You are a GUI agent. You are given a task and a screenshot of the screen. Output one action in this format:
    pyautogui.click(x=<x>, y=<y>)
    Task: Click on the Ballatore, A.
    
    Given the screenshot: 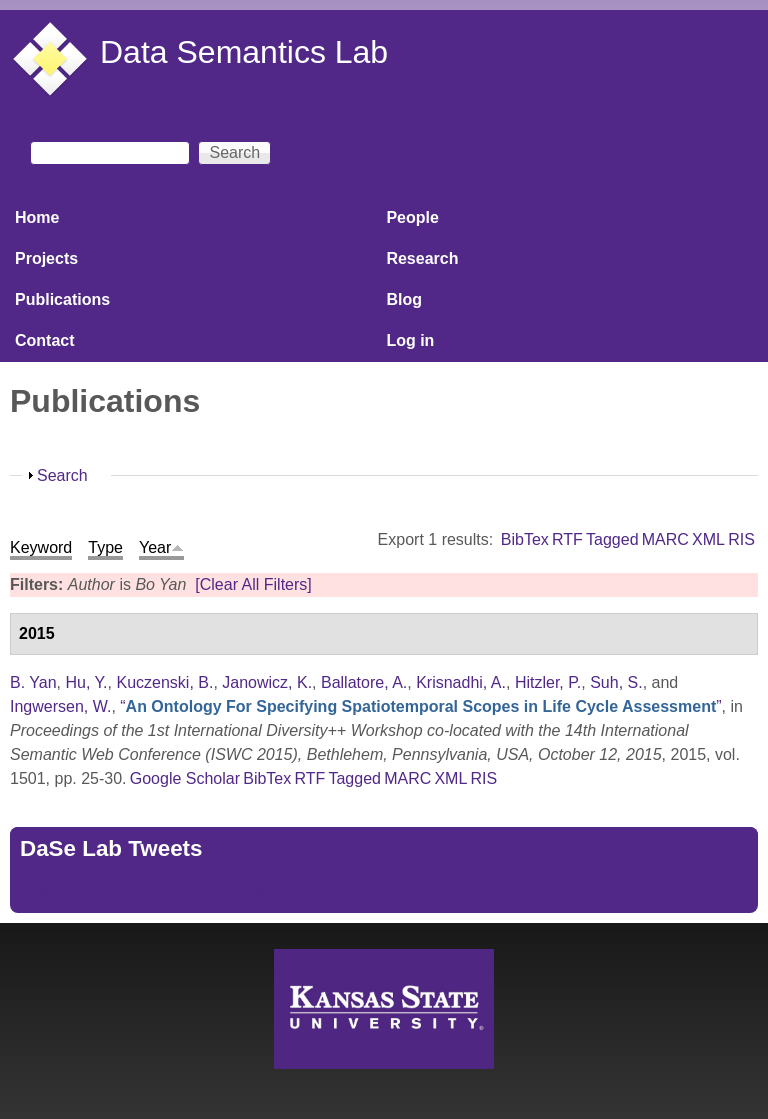 What is the action you would take?
    pyautogui.click(x=364, y=682)
    